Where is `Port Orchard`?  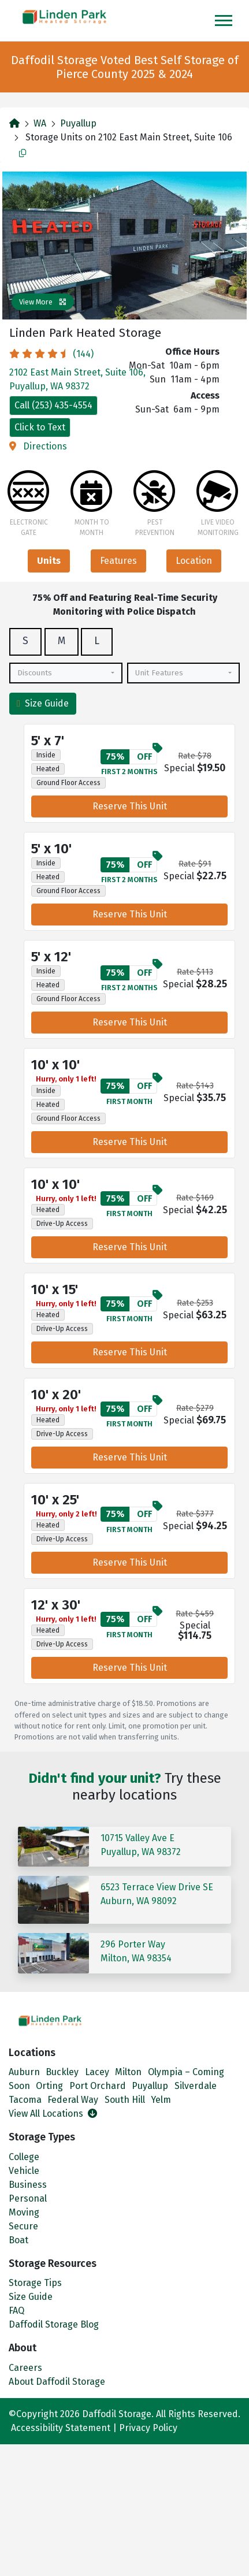
Port Orchard is located at coordinates (97, 2085).